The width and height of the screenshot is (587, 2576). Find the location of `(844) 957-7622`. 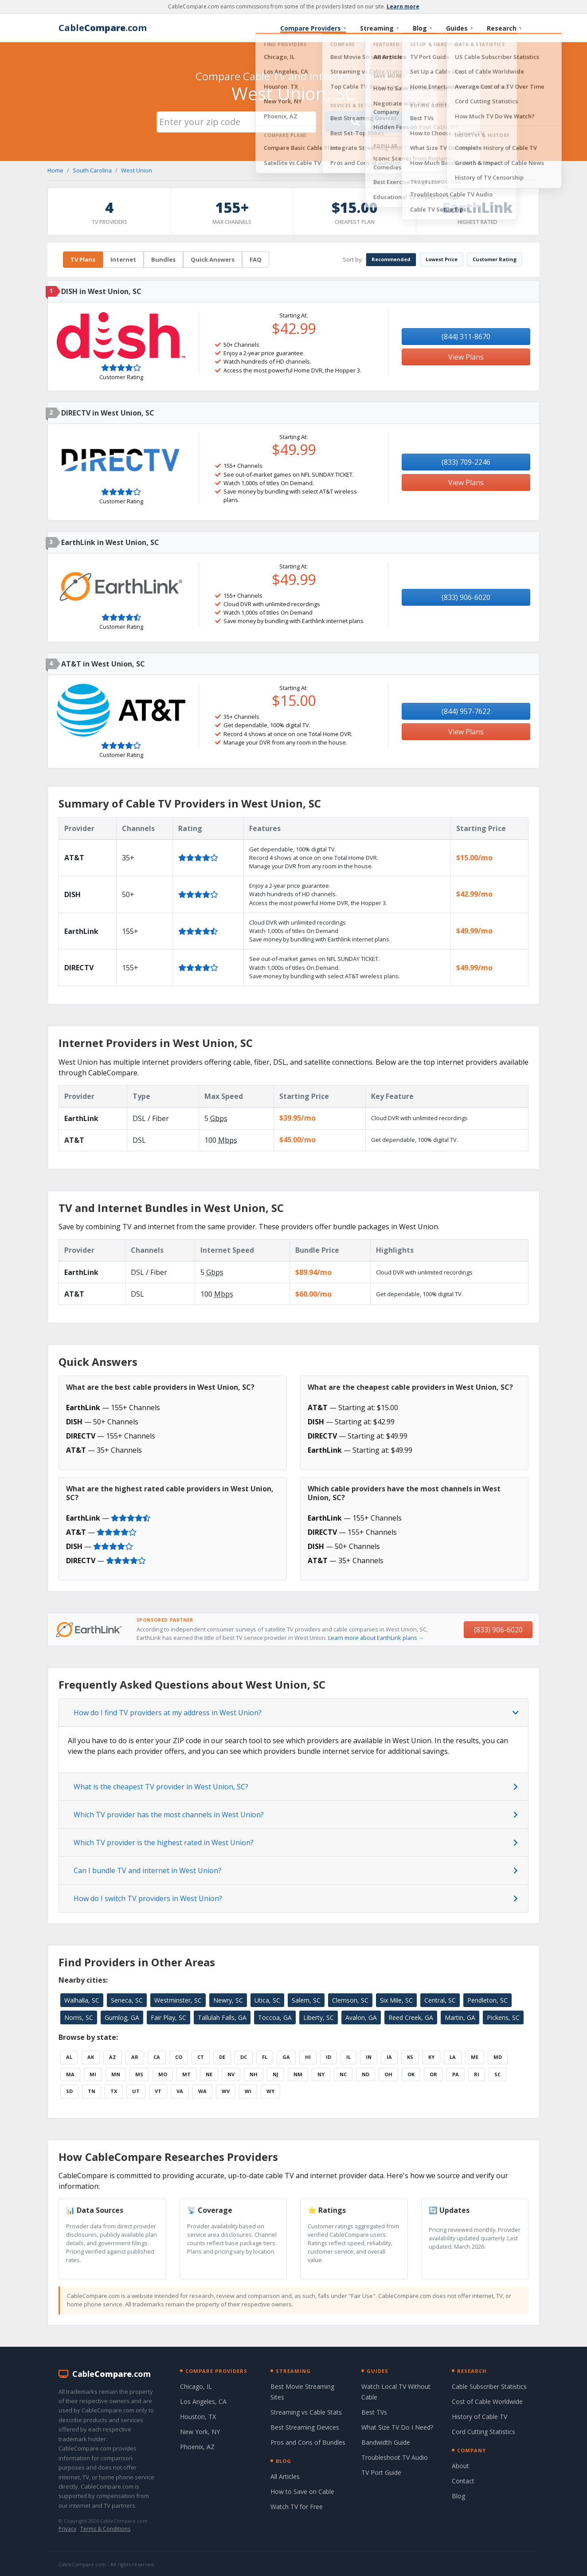

(844) 957-7622 is located at coordinates (466, 711).